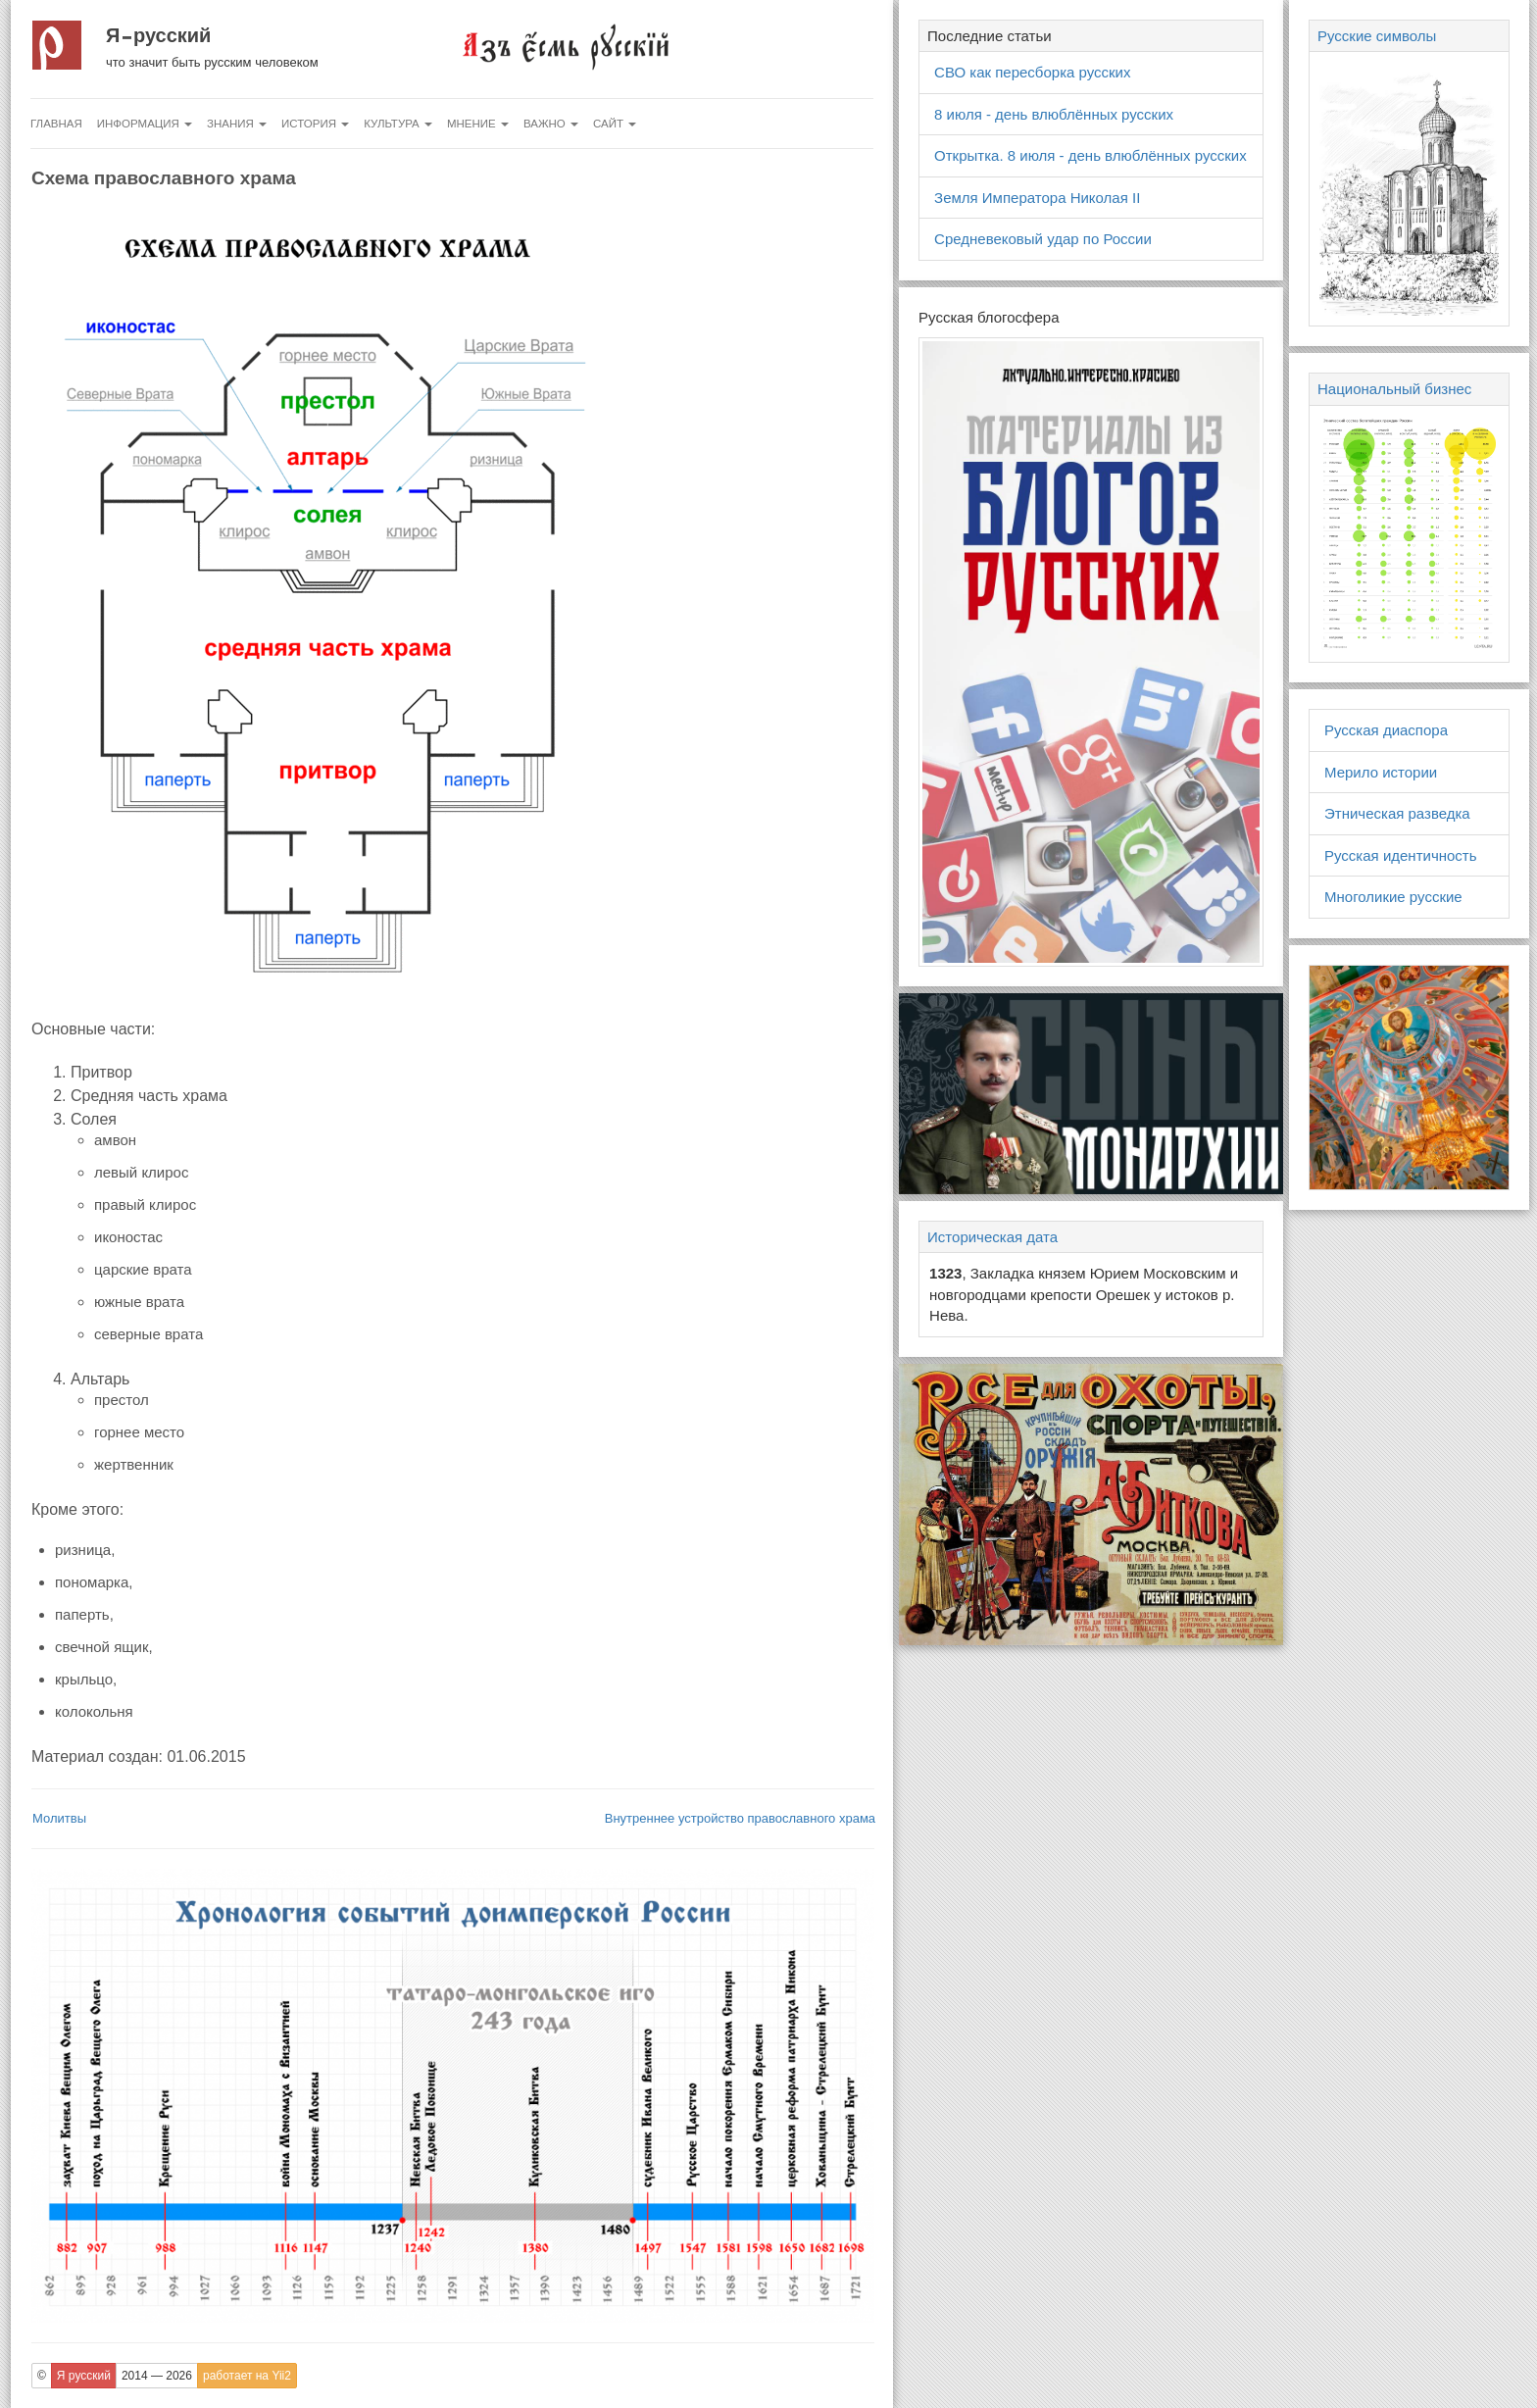  What do you see at coordinates (1386, 730) in the screenshot?
I see `Русская диаспора` at bounding box center [1386, 730].